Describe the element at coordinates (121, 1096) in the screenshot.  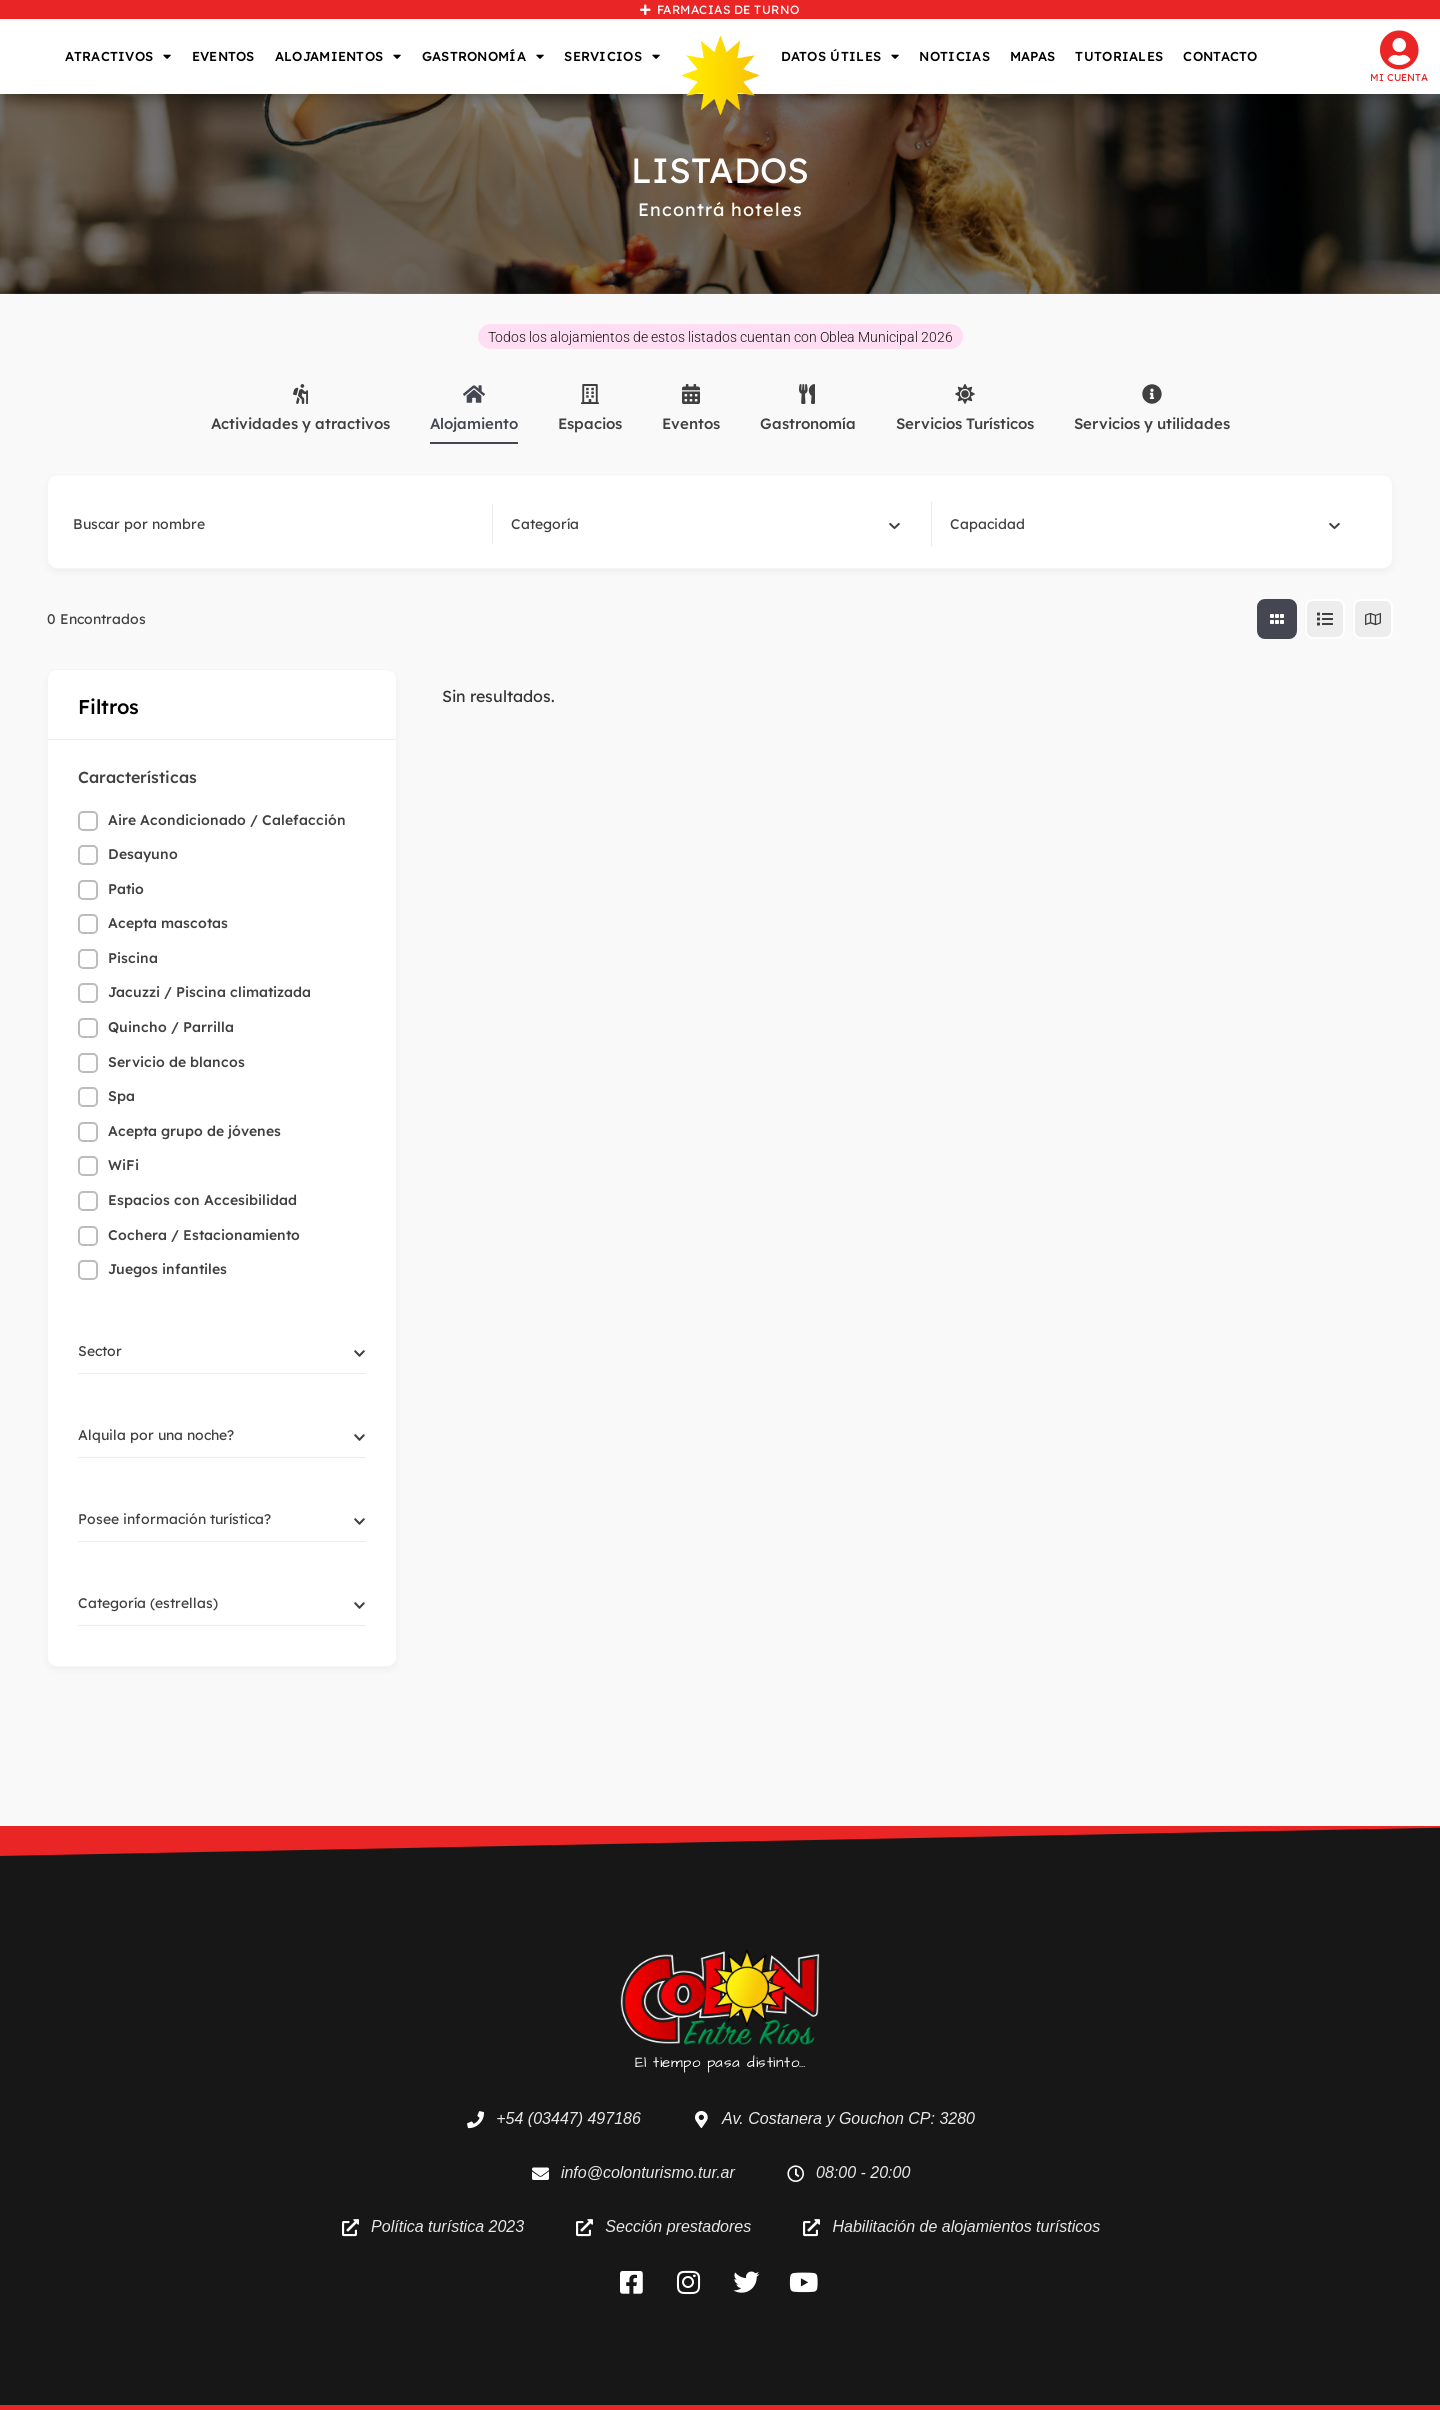
I see `Spa` at that location.